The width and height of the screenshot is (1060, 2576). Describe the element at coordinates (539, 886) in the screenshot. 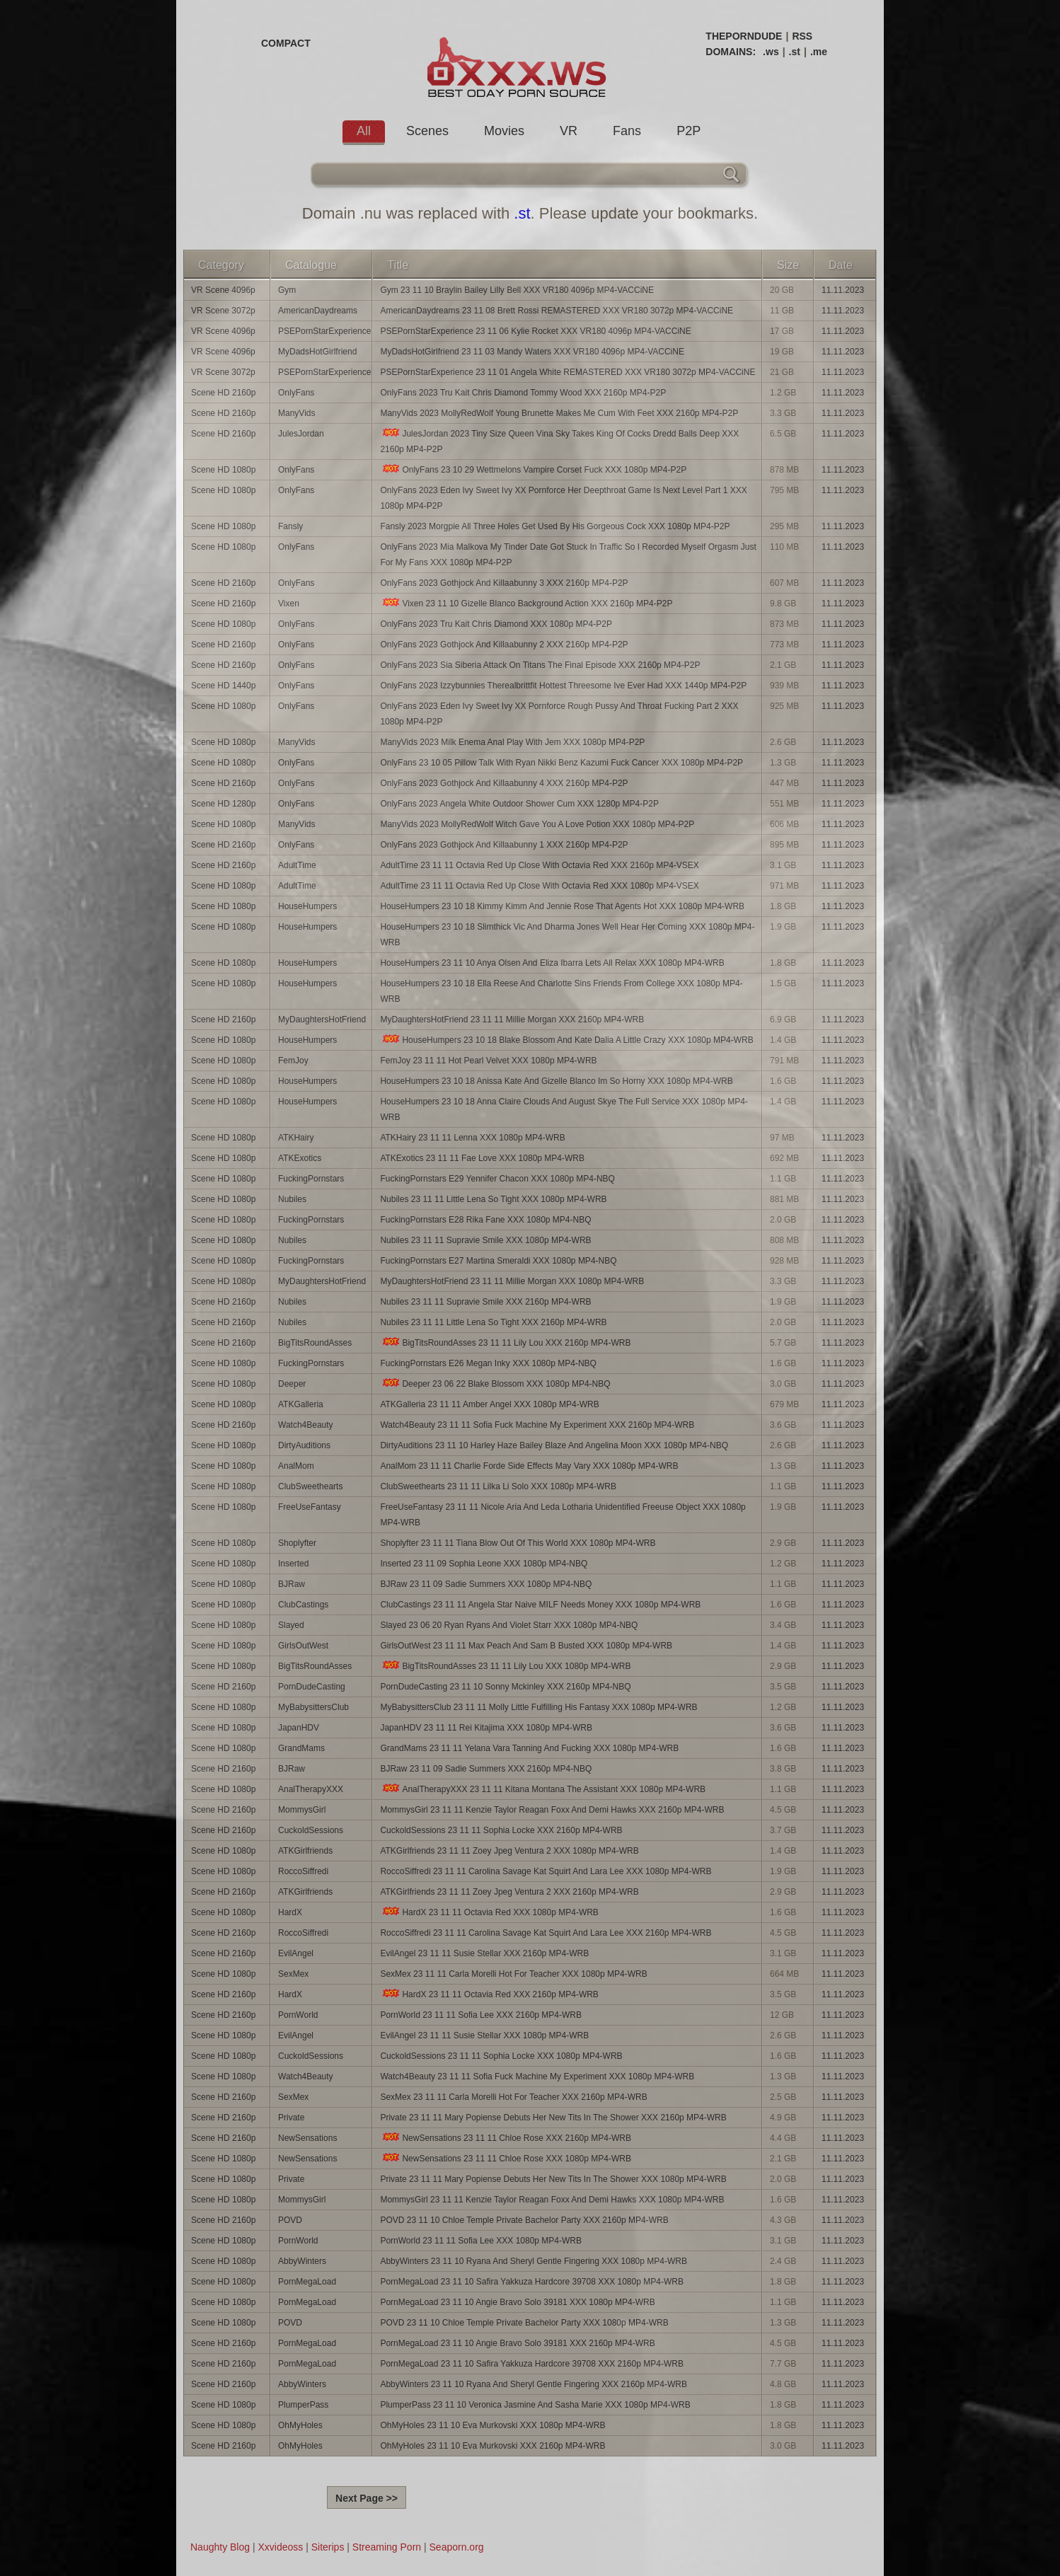

I see `AdultTime 23 11 11 Octavia Red Up Close With Octavia Red XXX 1080p MP4-VSEX` at that location.